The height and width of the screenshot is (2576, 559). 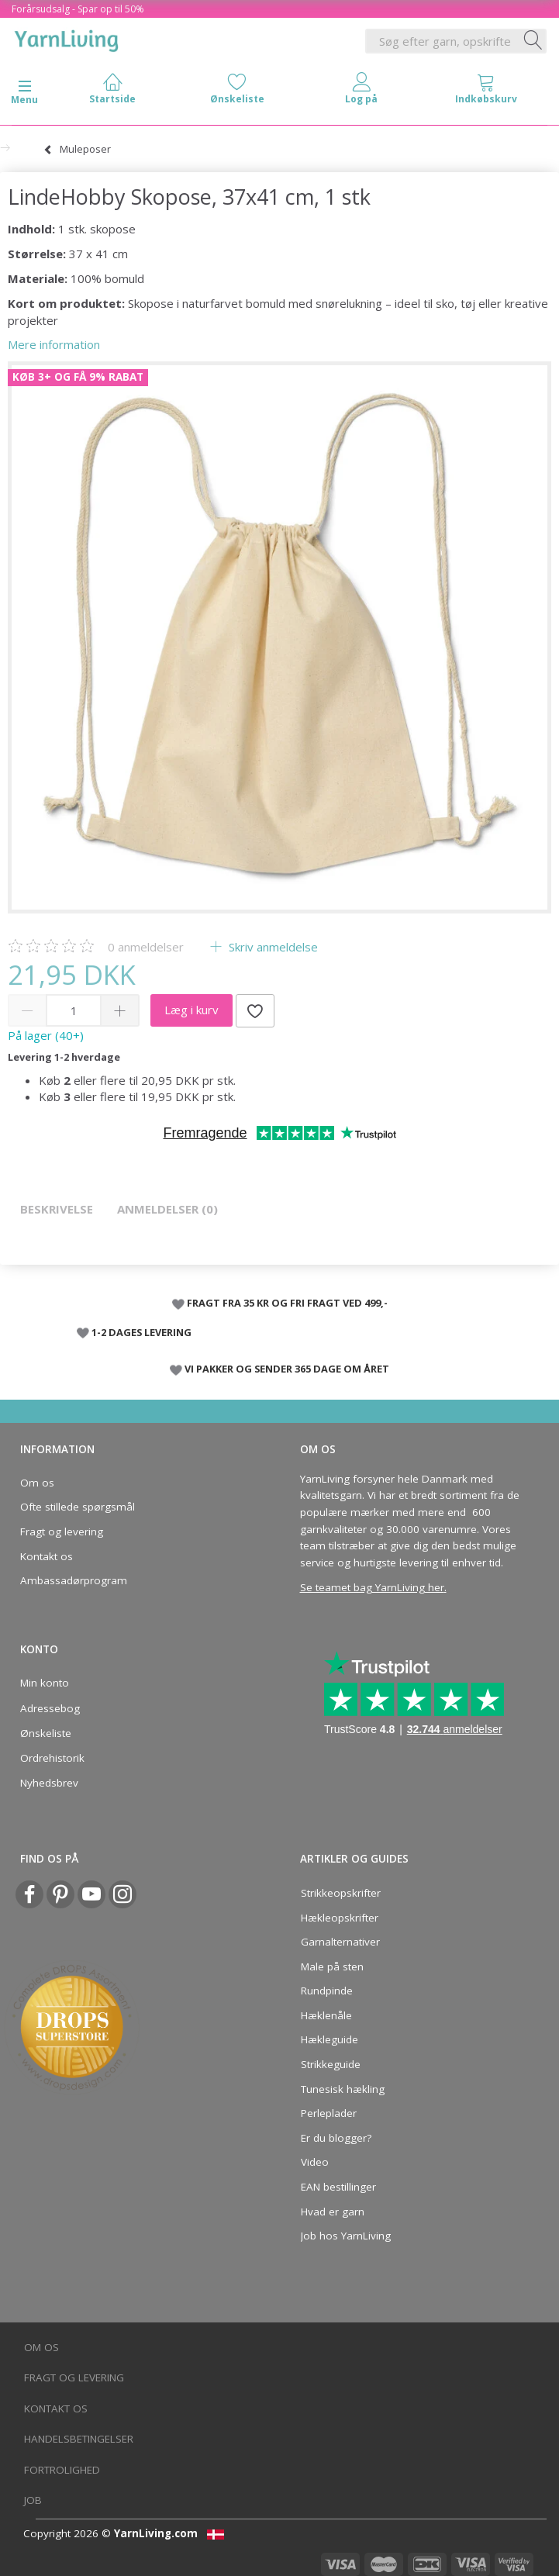 I want to click on Job, so click(x=33, y=2500).